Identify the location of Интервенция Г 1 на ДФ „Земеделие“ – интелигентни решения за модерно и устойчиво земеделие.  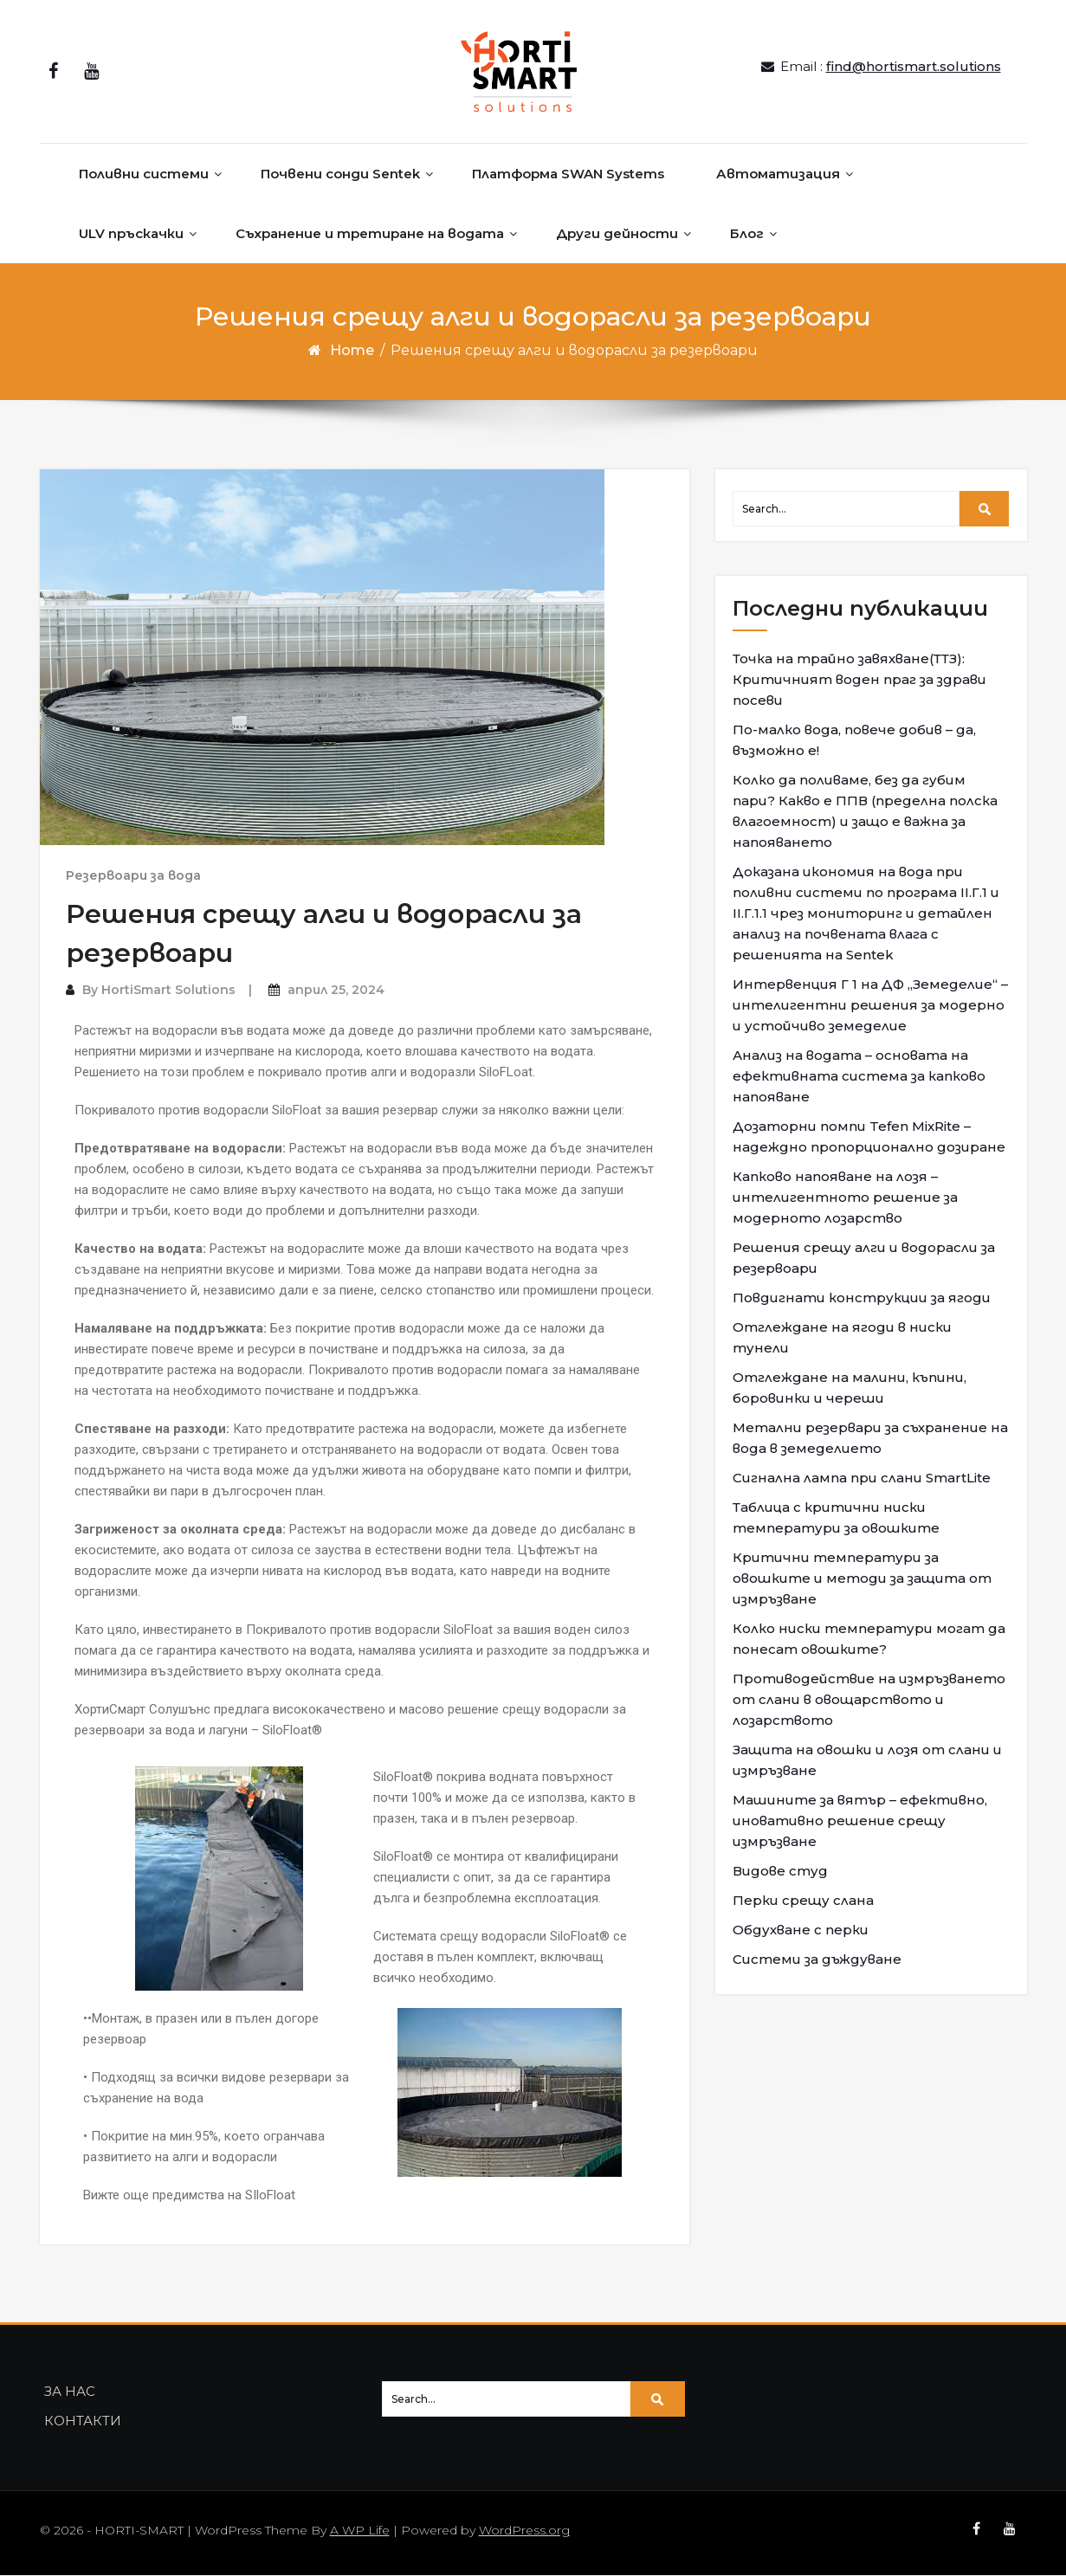
(870, 1005).